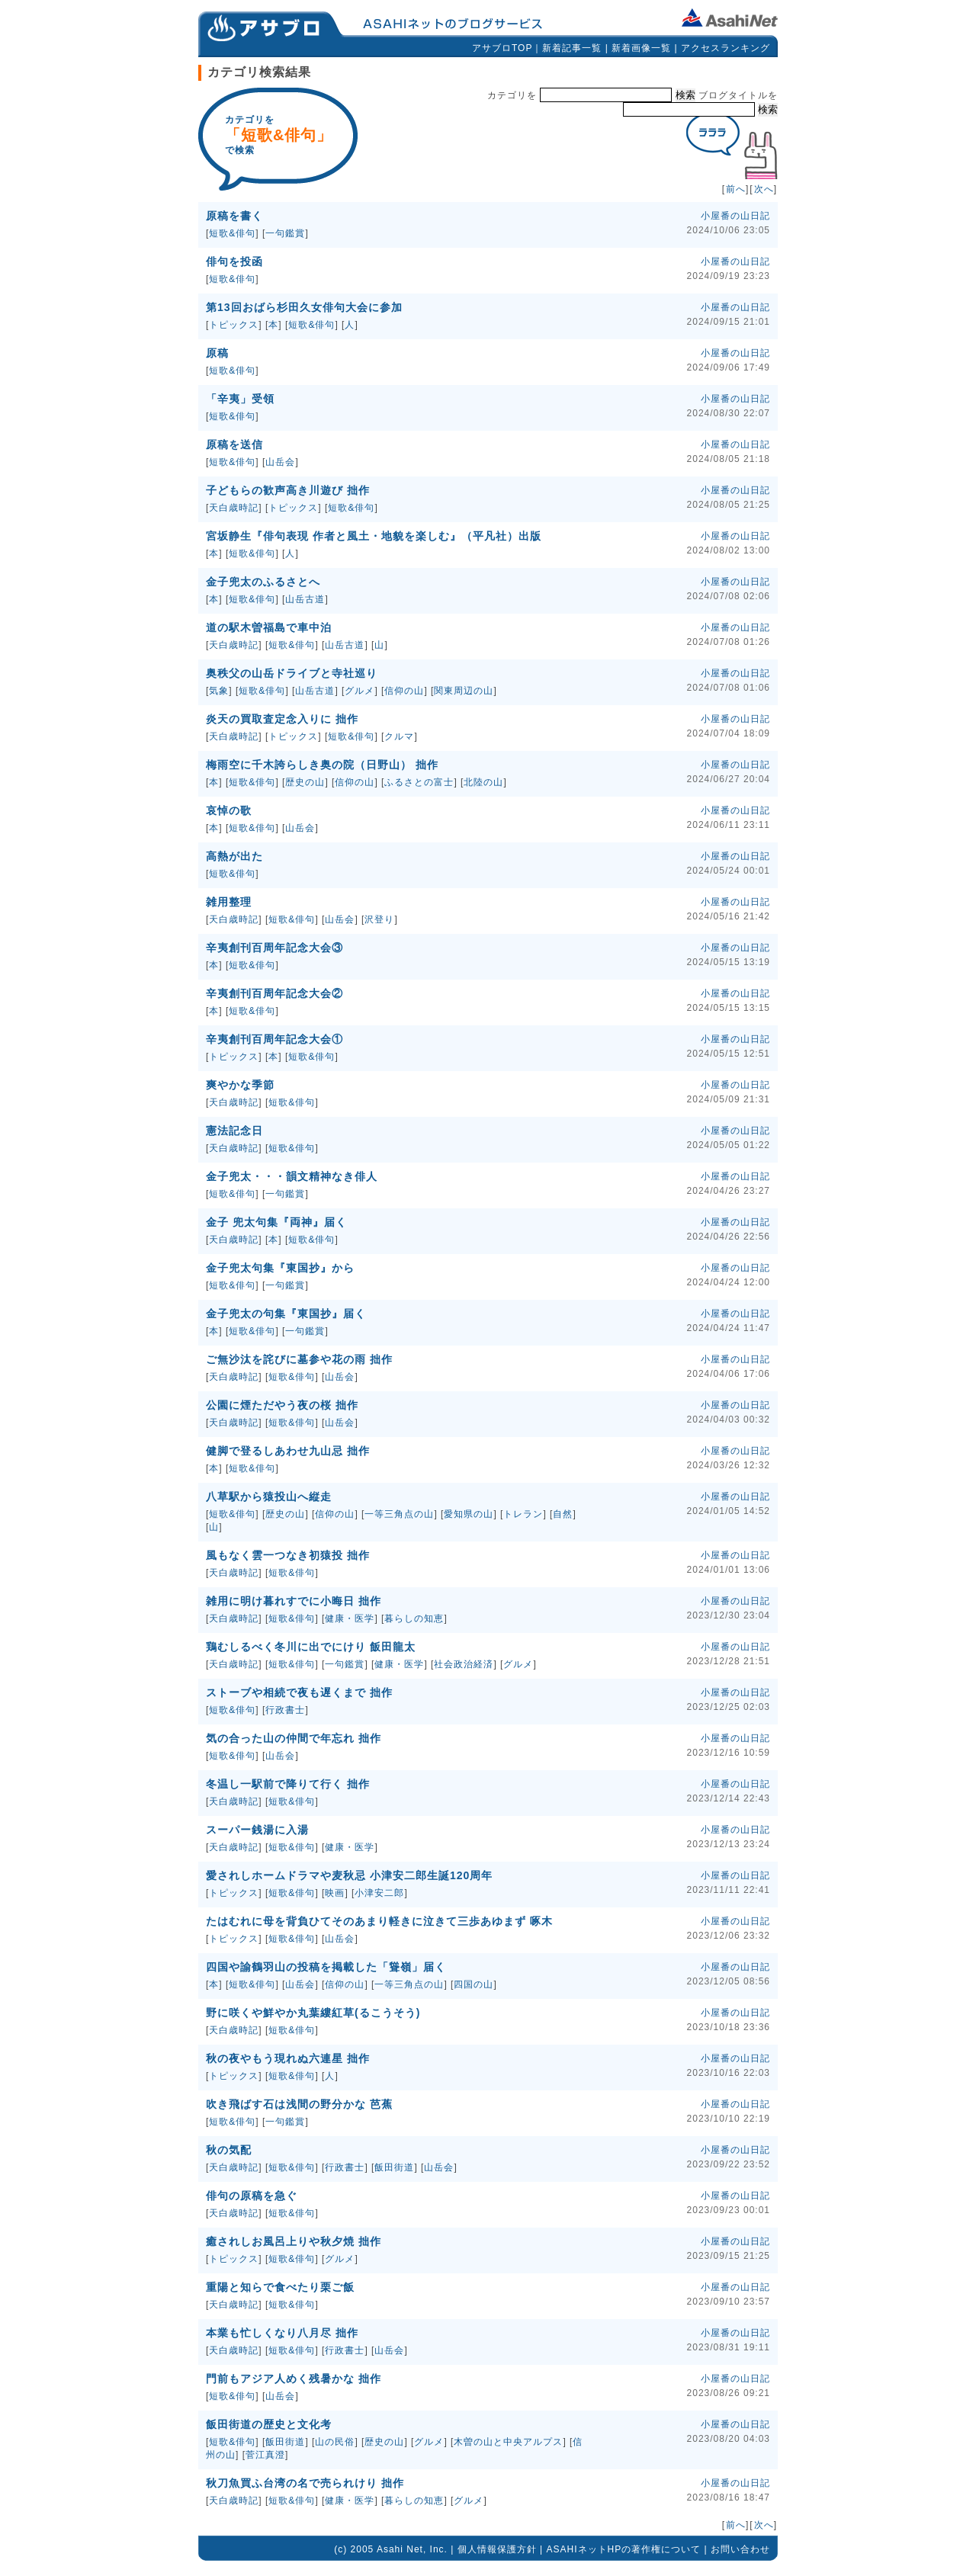  What do you see at coordinates (282, 1405) in the screenshot?
I see `公園に煙ただやう夜の桜 拙作` at bounding box center [282, 1405].